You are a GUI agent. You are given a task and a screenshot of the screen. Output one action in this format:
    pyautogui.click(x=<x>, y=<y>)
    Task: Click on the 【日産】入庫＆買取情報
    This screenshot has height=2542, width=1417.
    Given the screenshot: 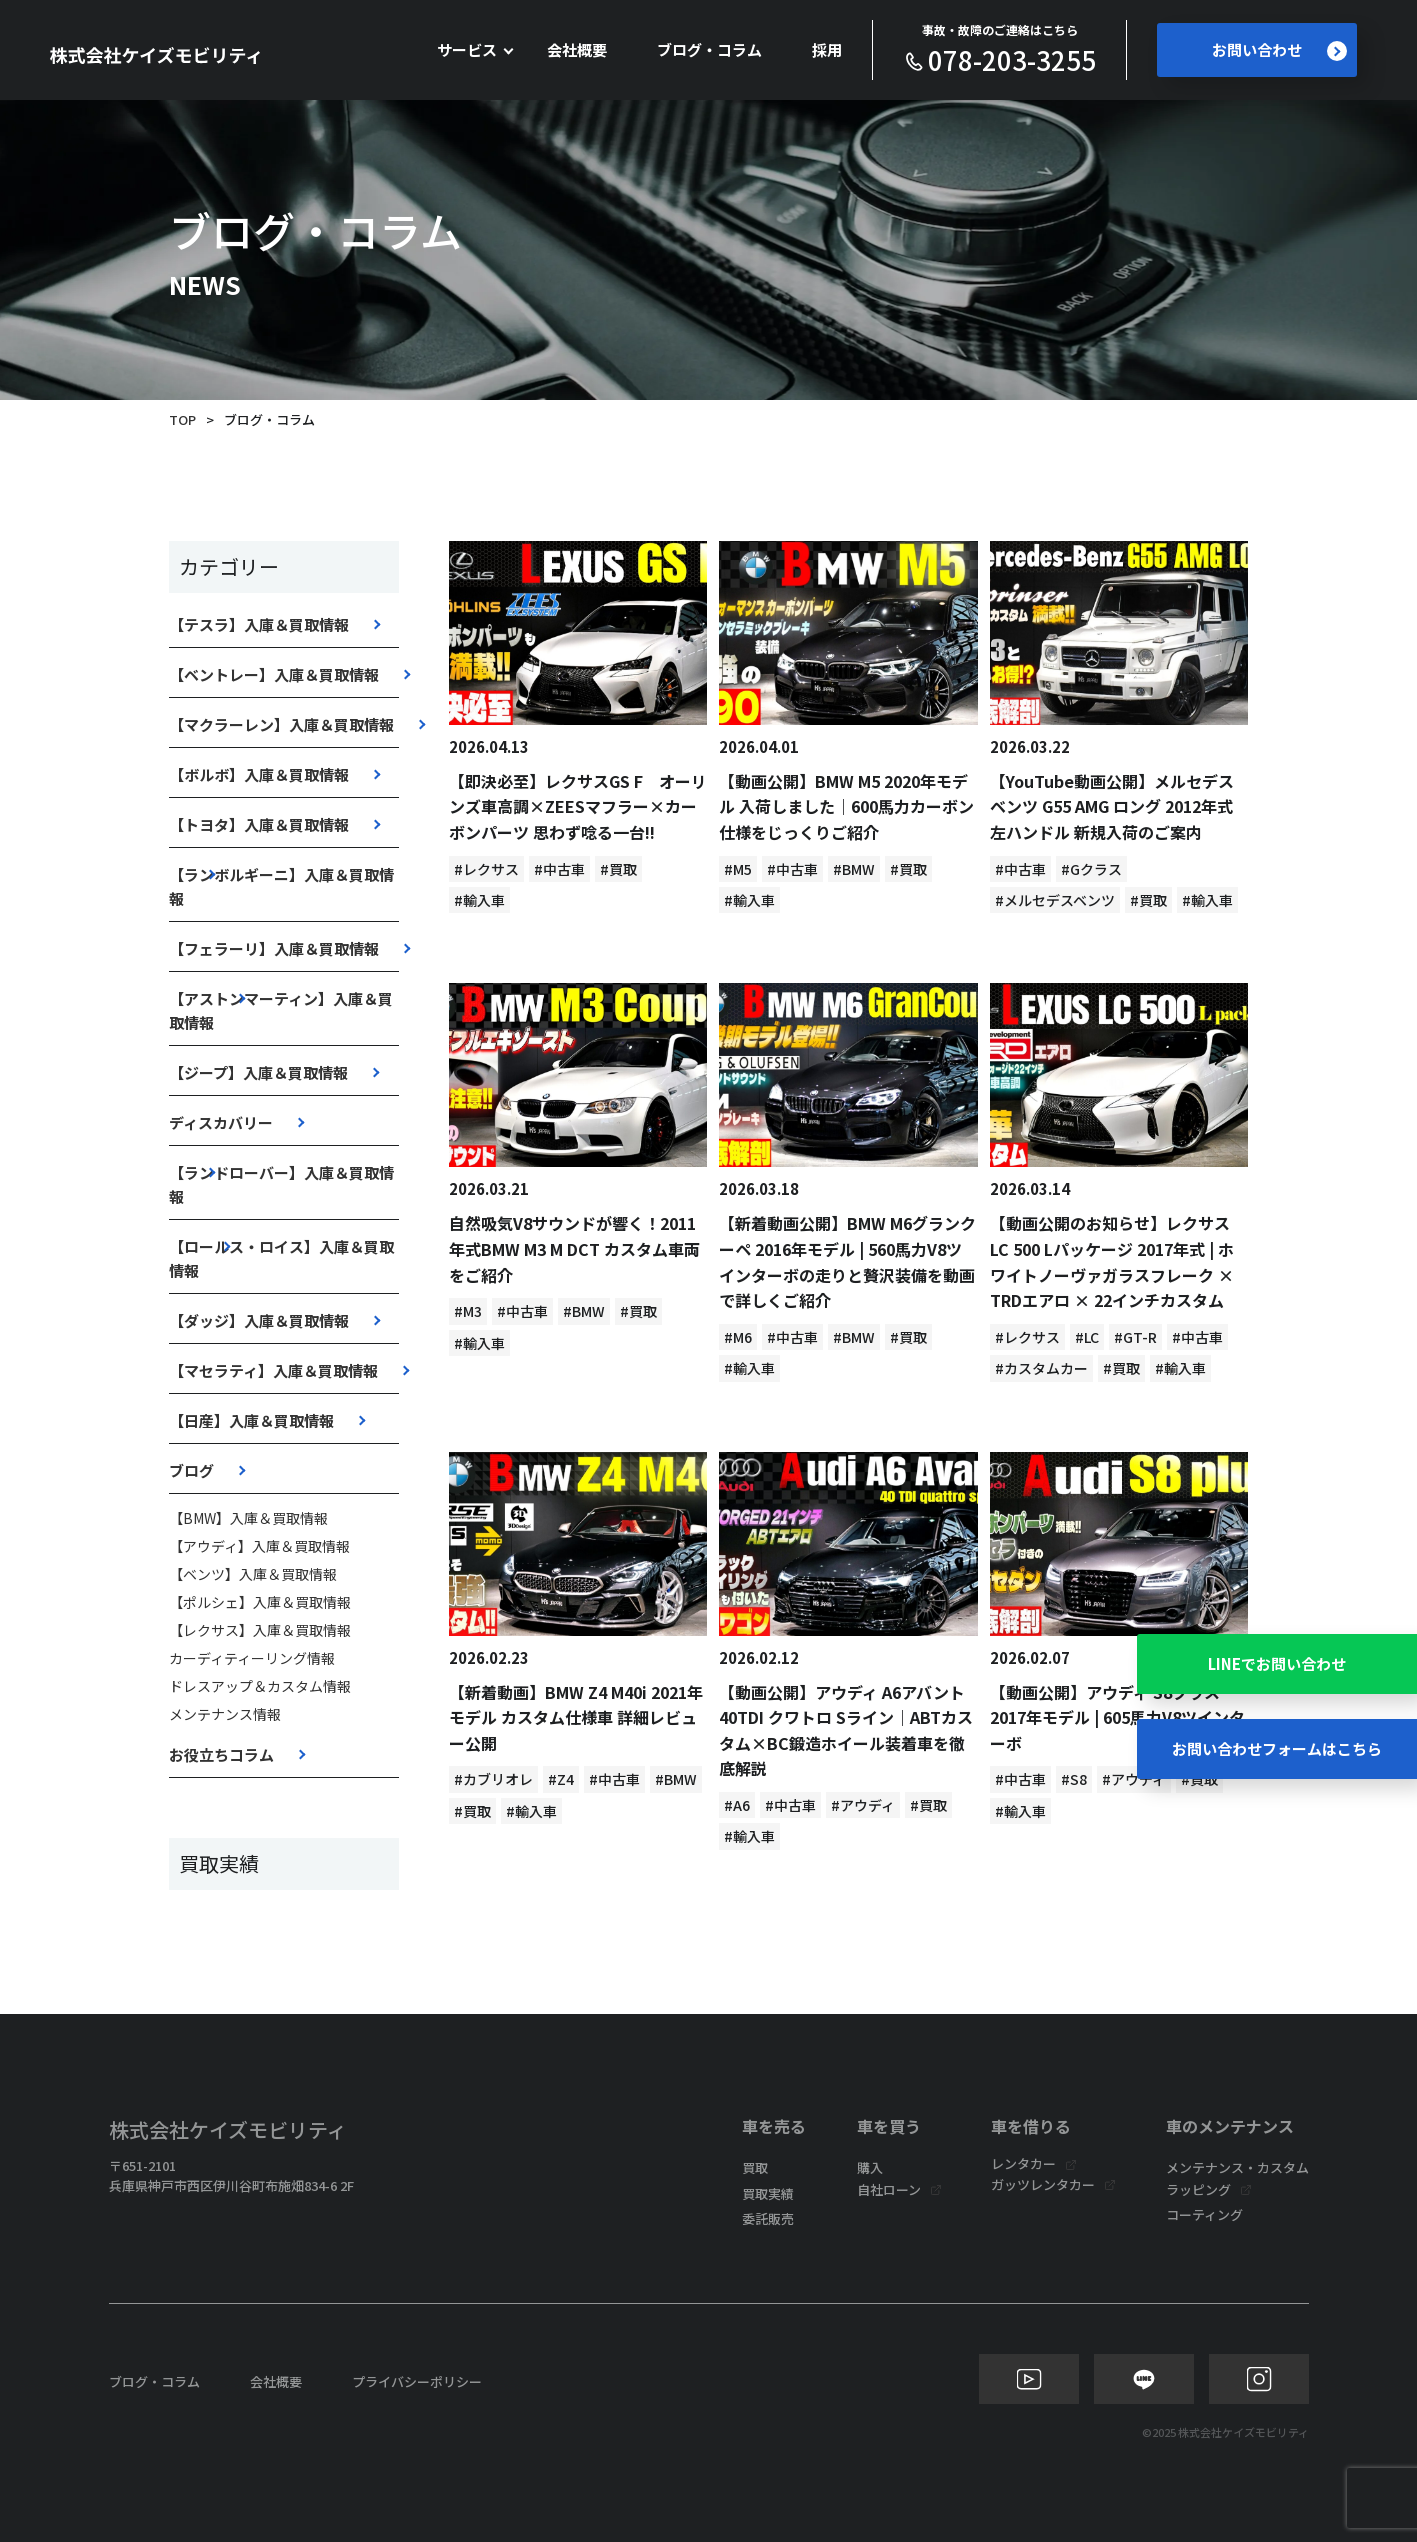 What is the action you would take?
    pyautogui.click(x=251, y=1420)
    